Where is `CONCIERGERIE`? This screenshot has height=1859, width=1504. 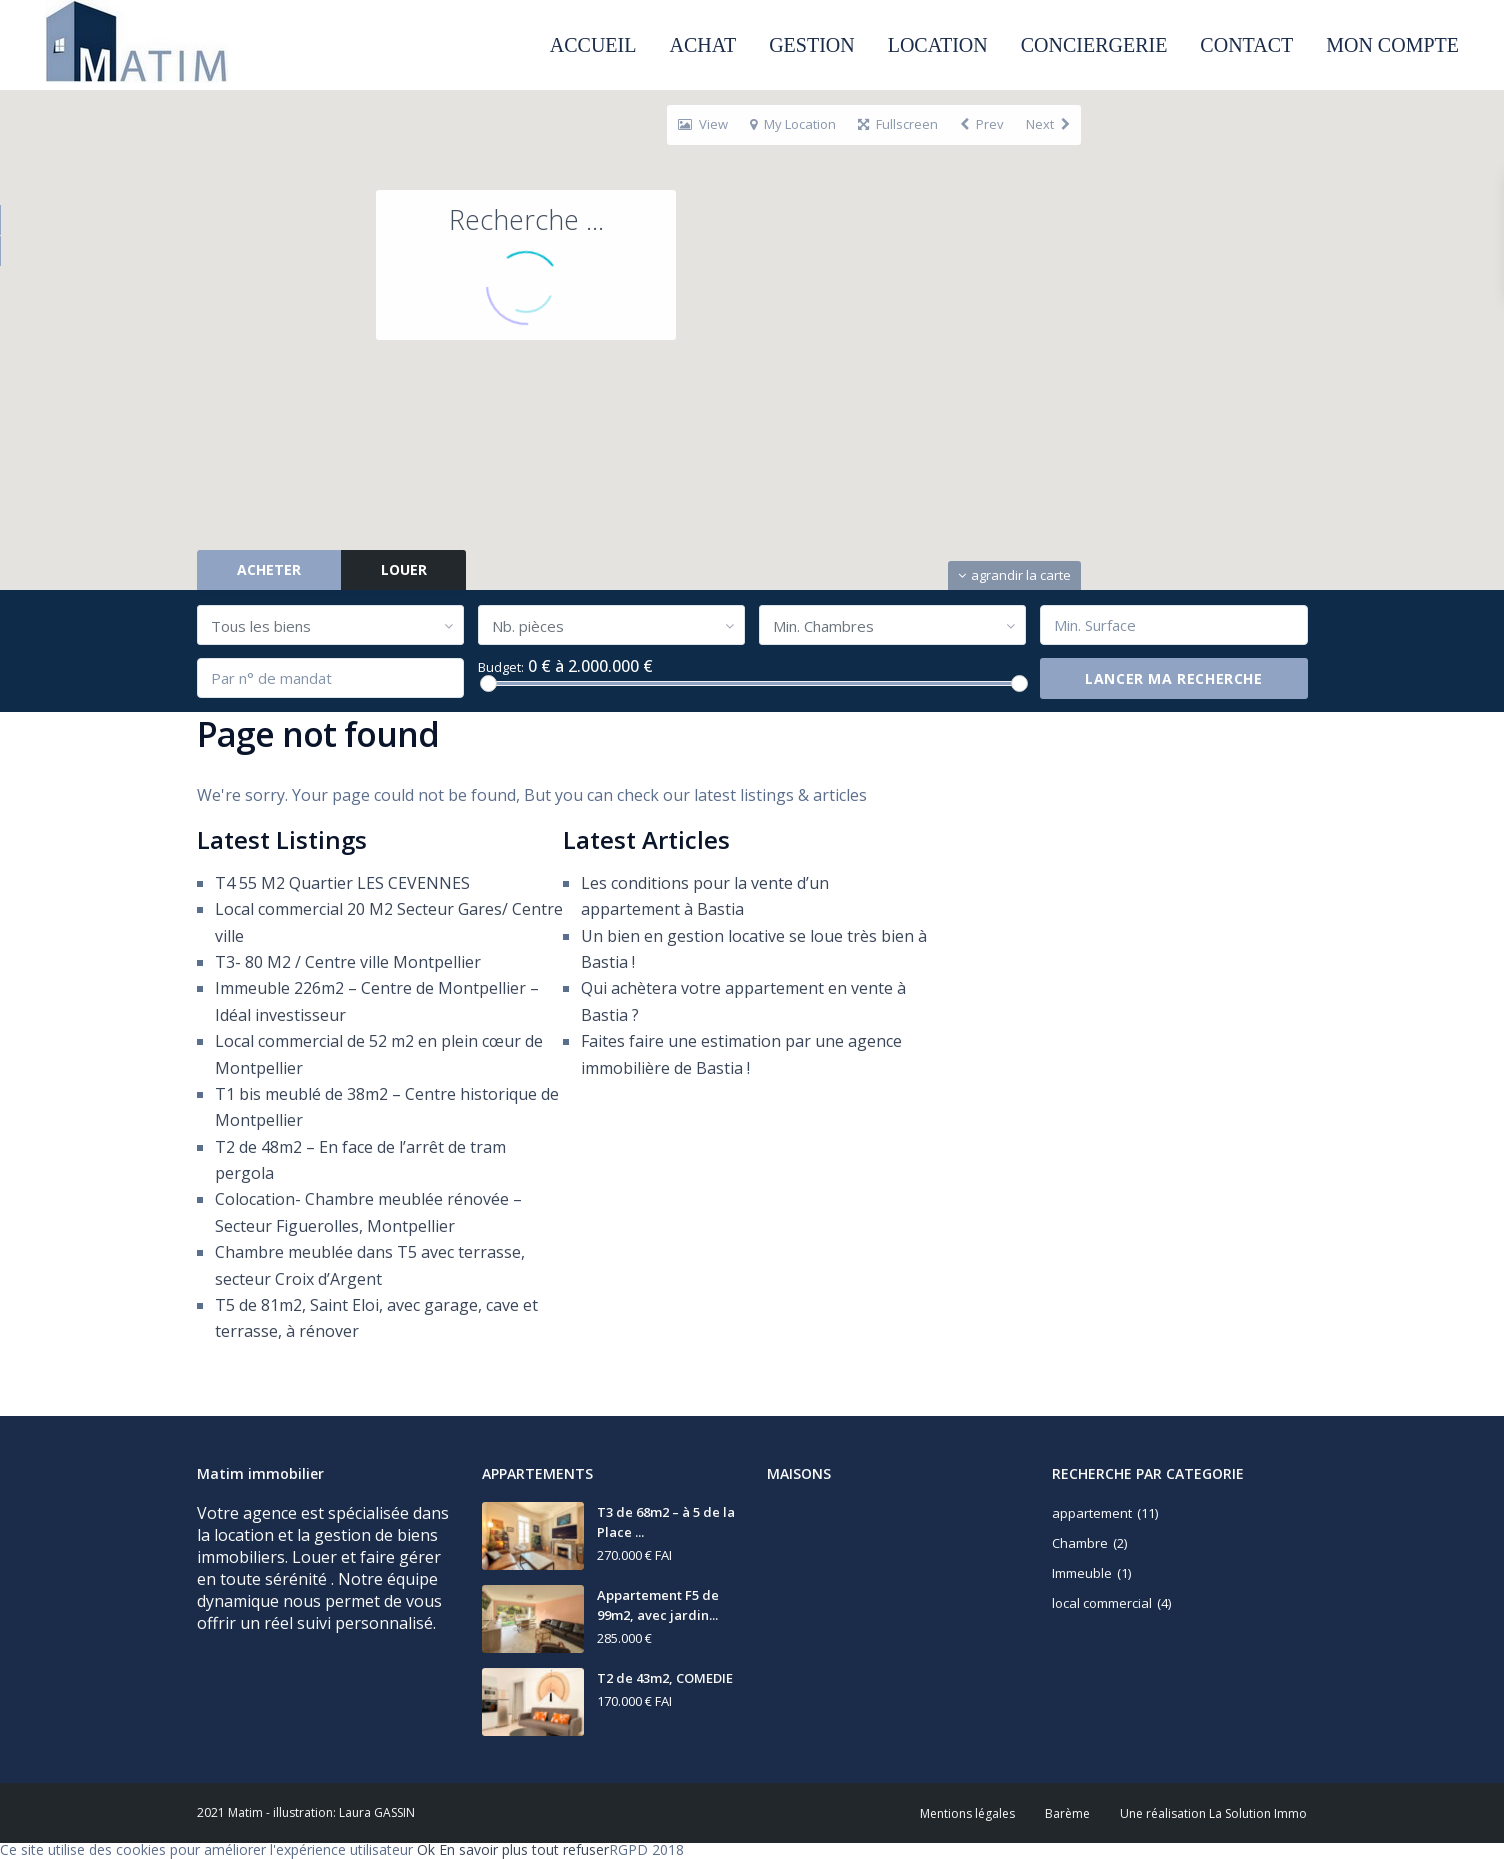
CONCIERGERIE is located at coordinates (1094, 45).